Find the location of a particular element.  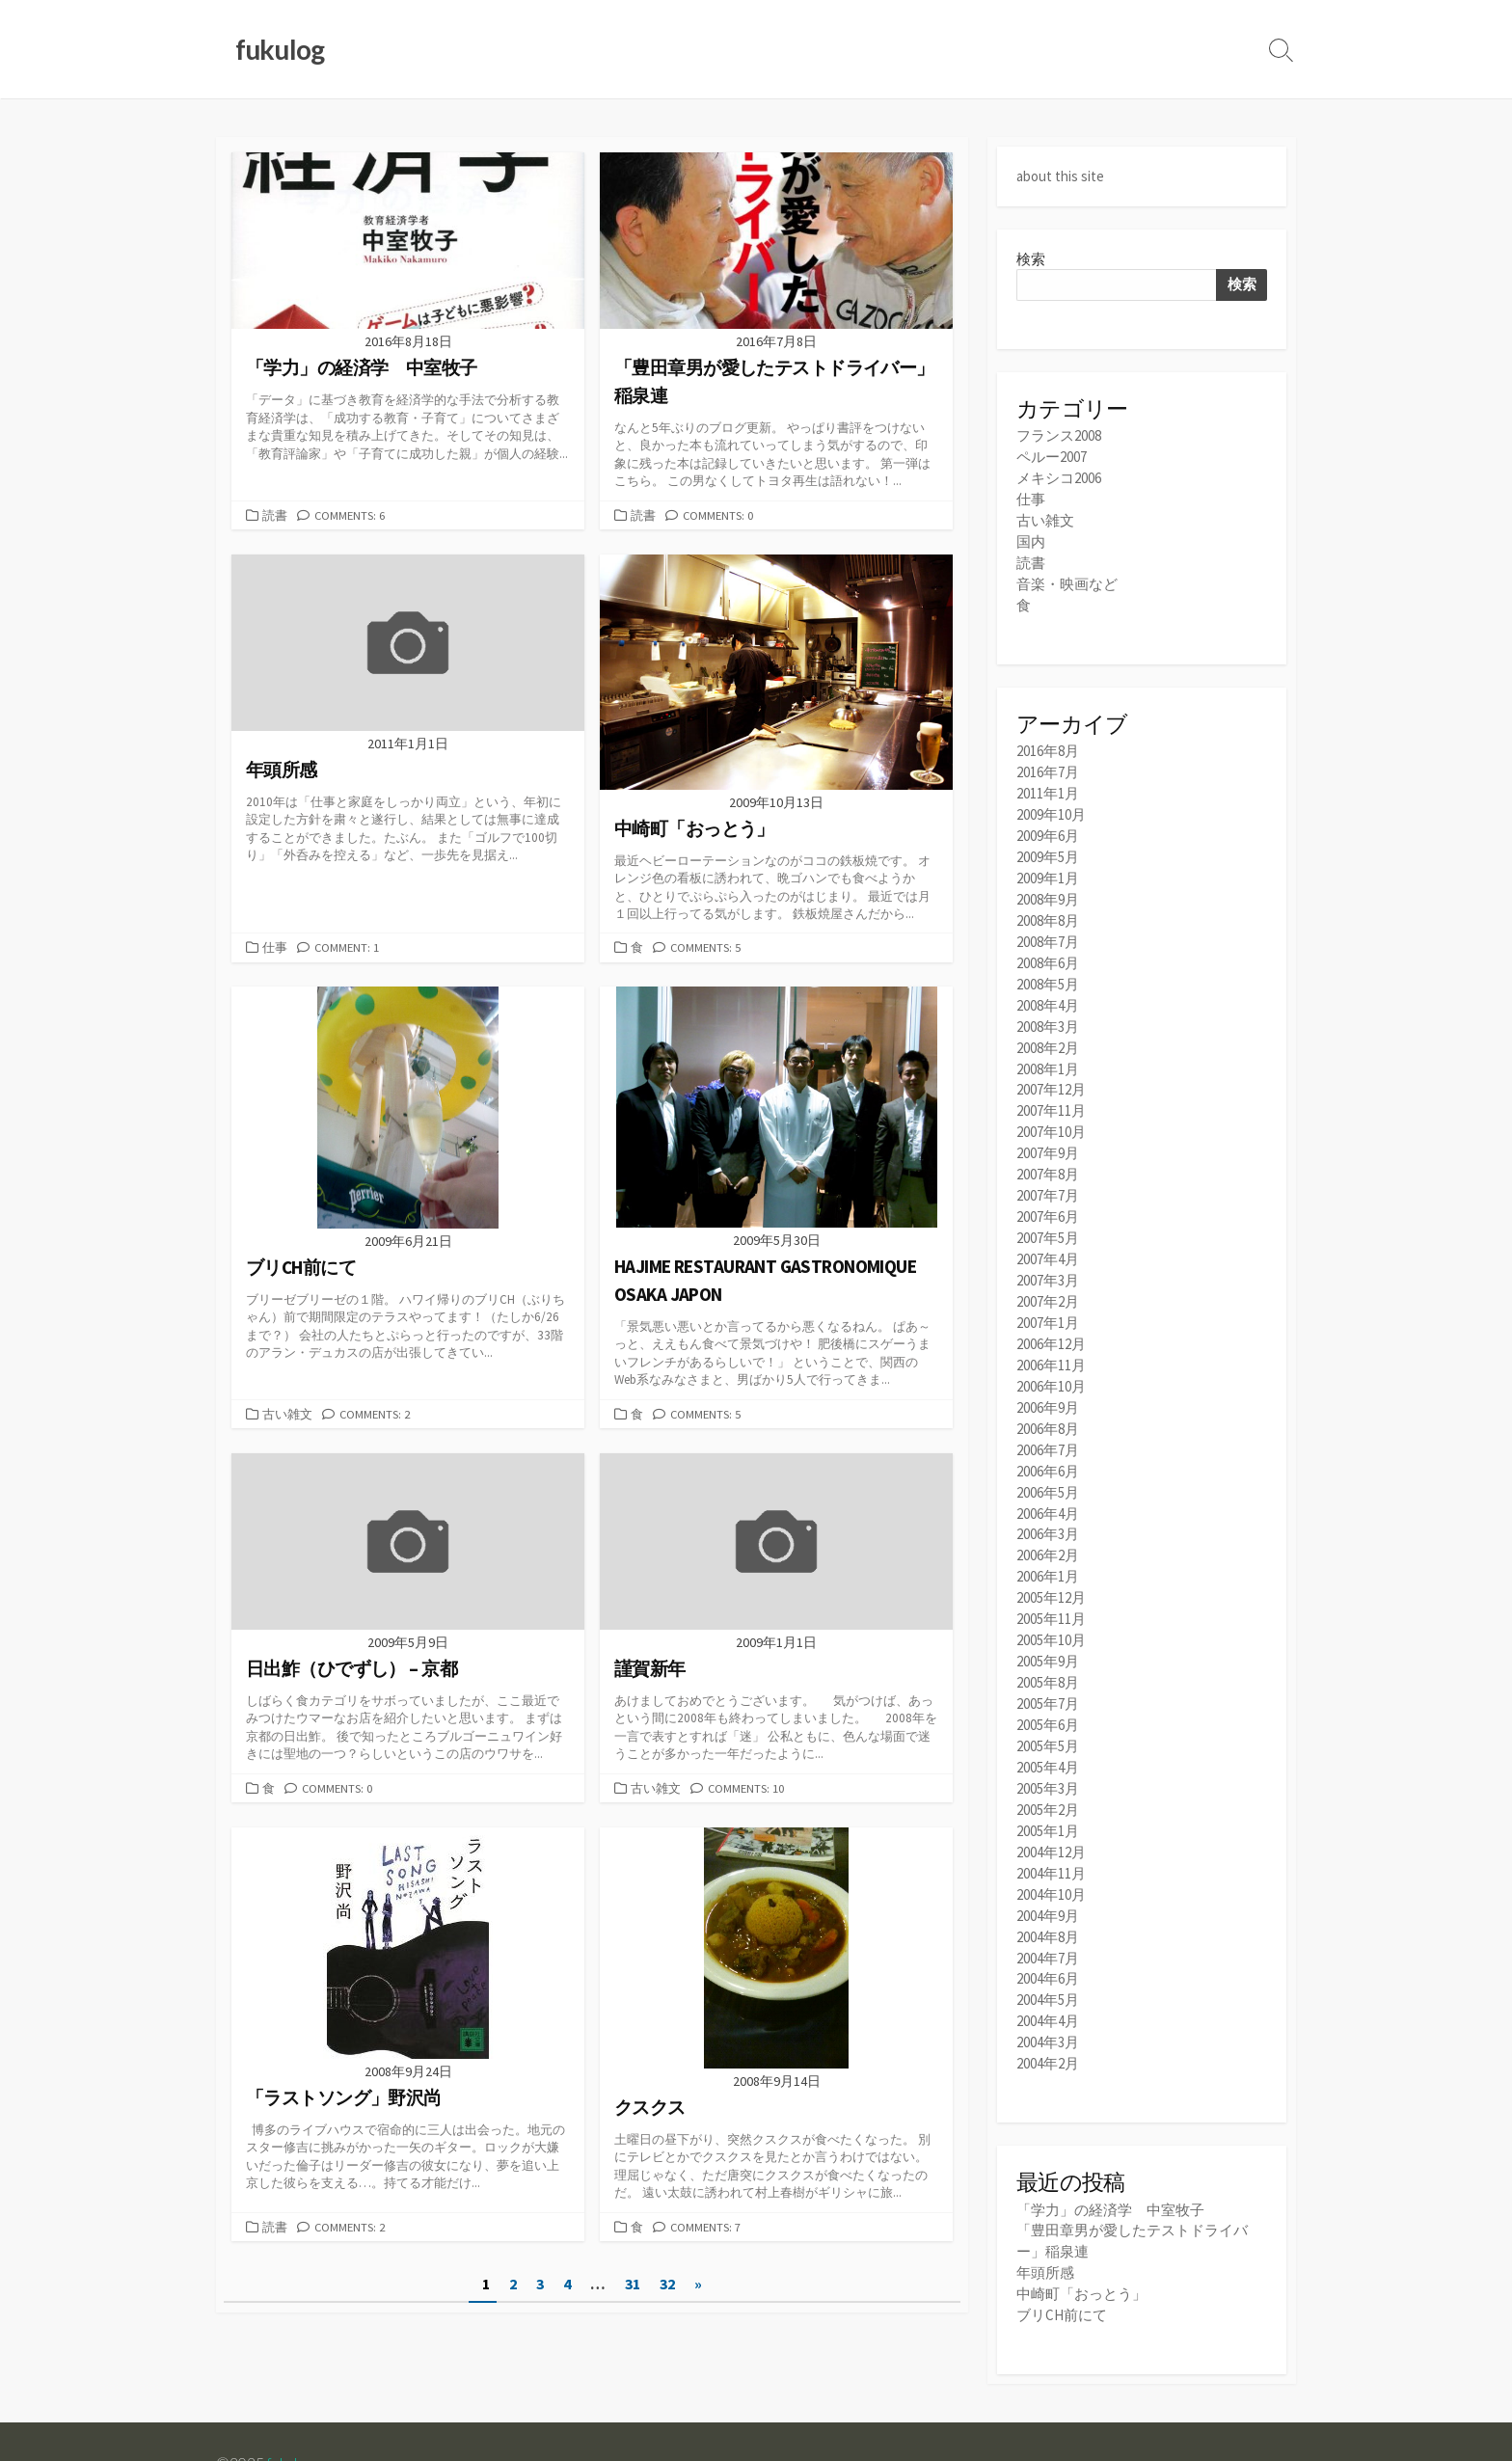

2007年5月 is located at coordinates (1047, 1210).